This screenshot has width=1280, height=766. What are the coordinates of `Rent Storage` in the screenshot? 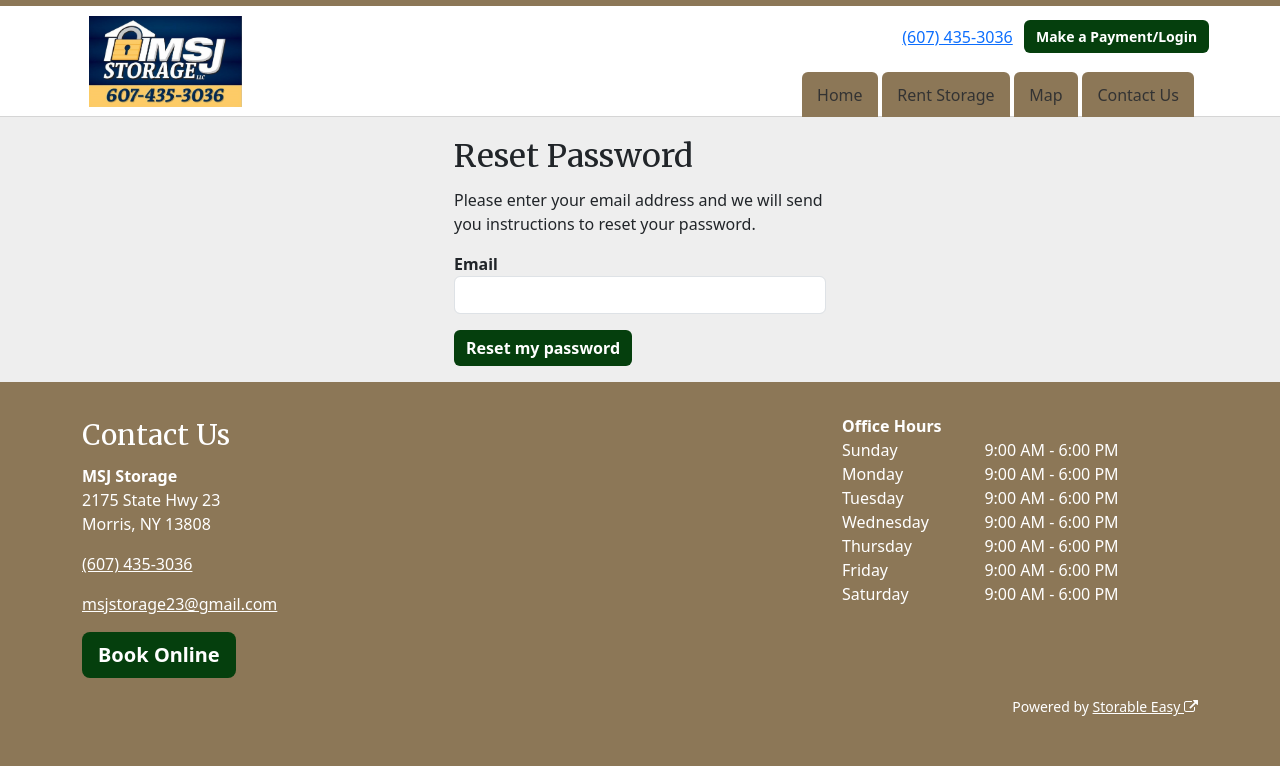 It's located at (945, 95).